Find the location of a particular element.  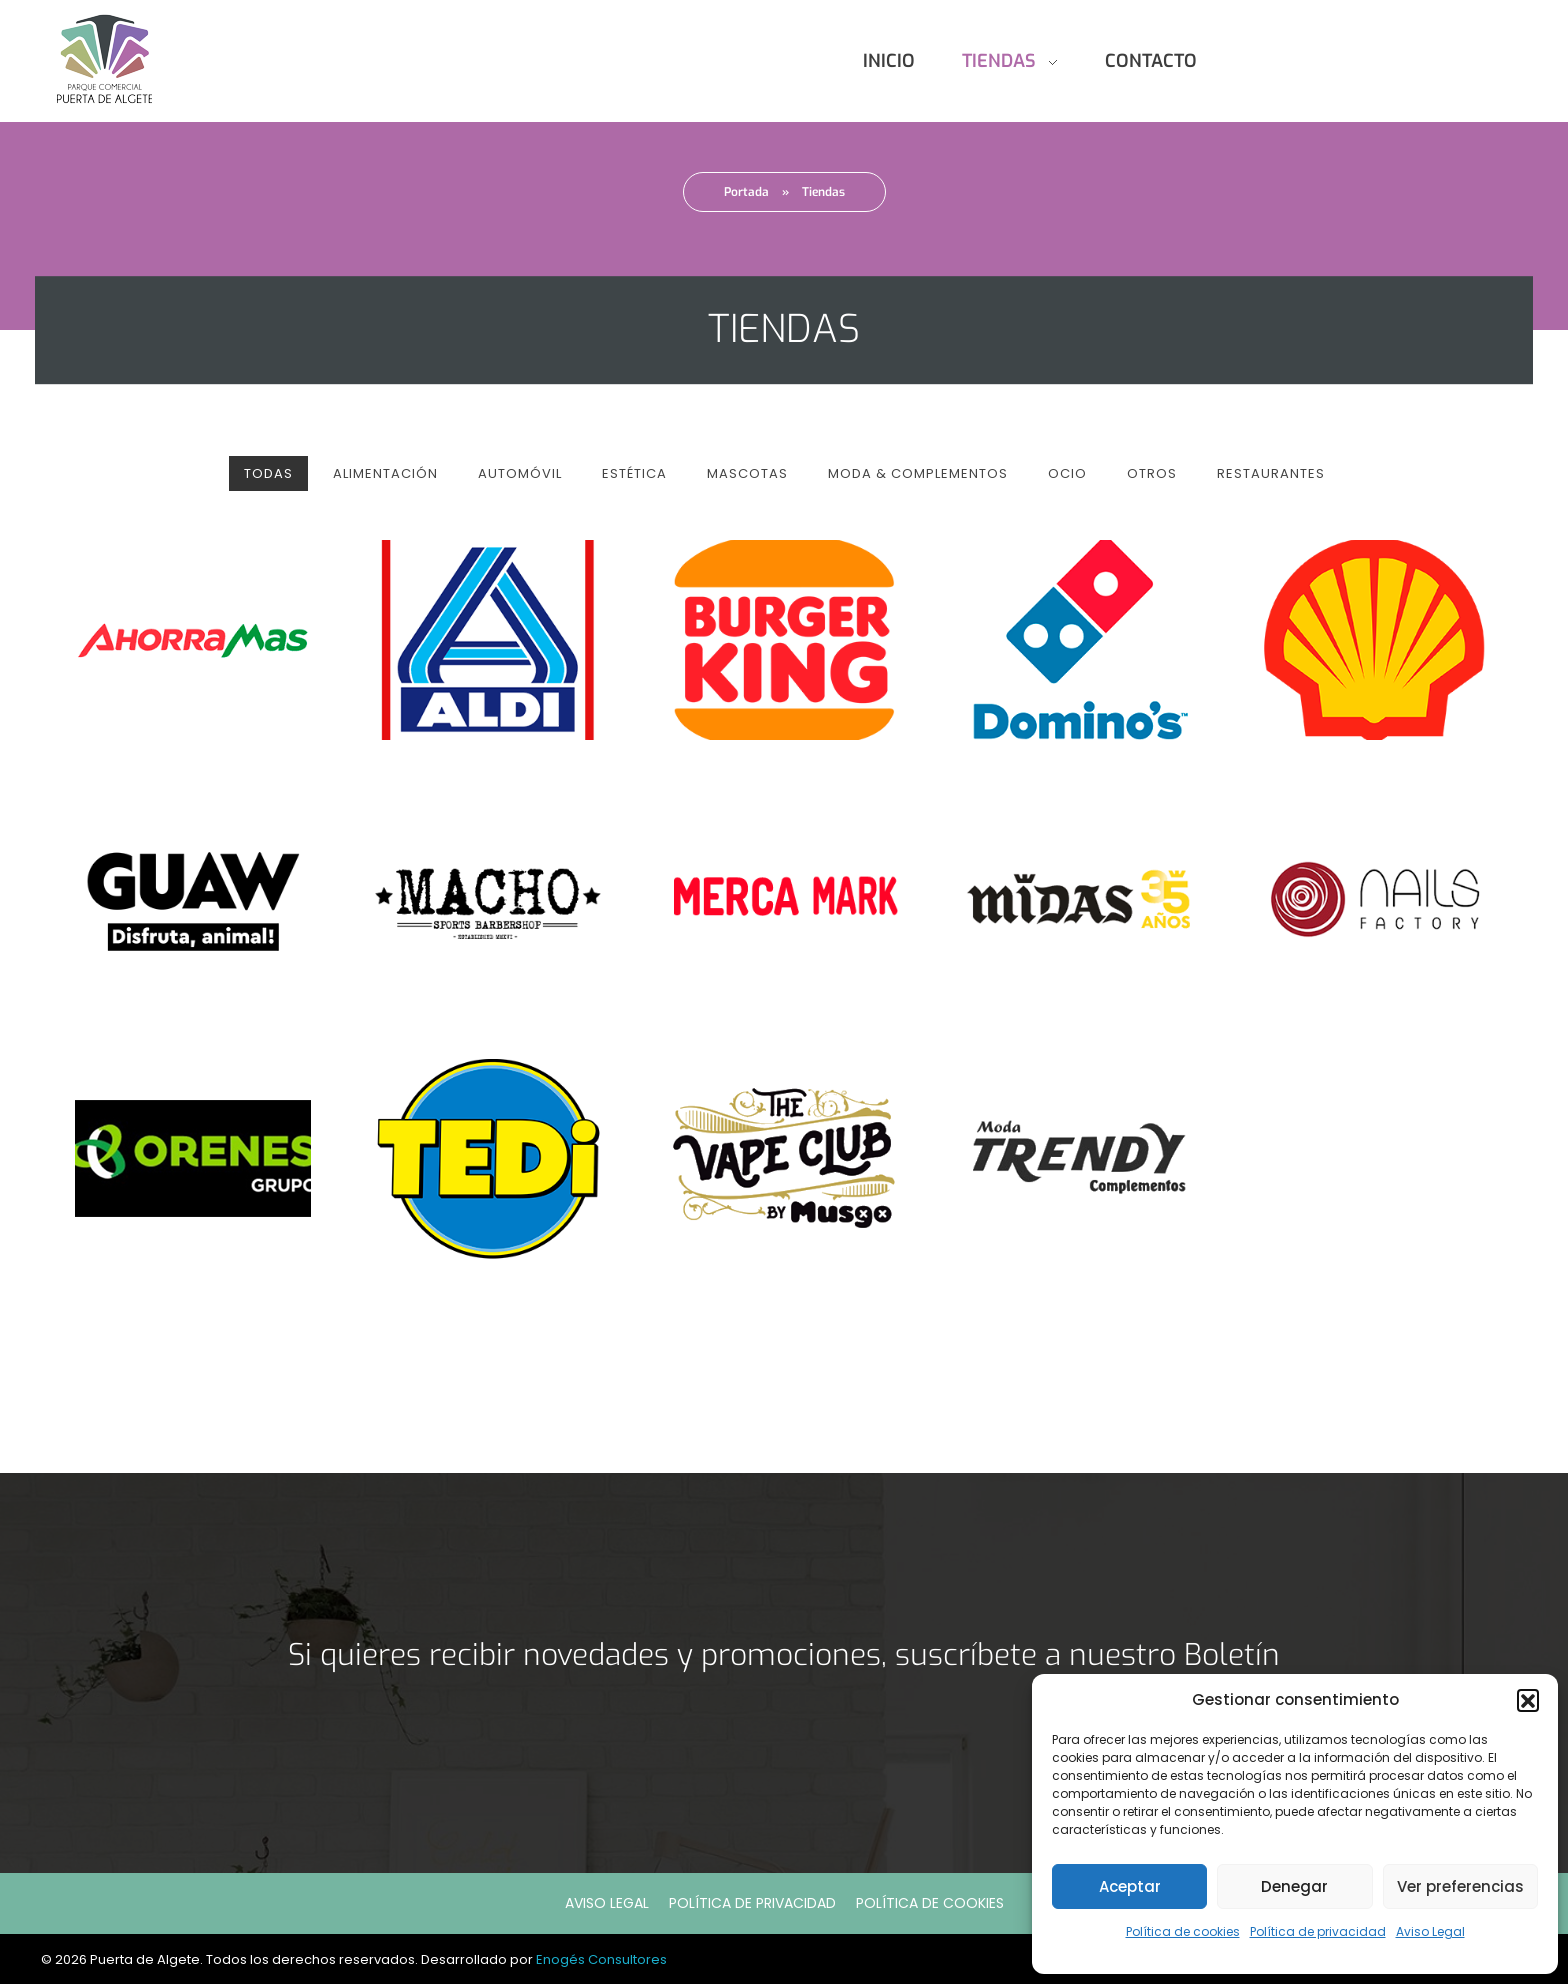

Aceptar is located at coordinates (1130, 1886).